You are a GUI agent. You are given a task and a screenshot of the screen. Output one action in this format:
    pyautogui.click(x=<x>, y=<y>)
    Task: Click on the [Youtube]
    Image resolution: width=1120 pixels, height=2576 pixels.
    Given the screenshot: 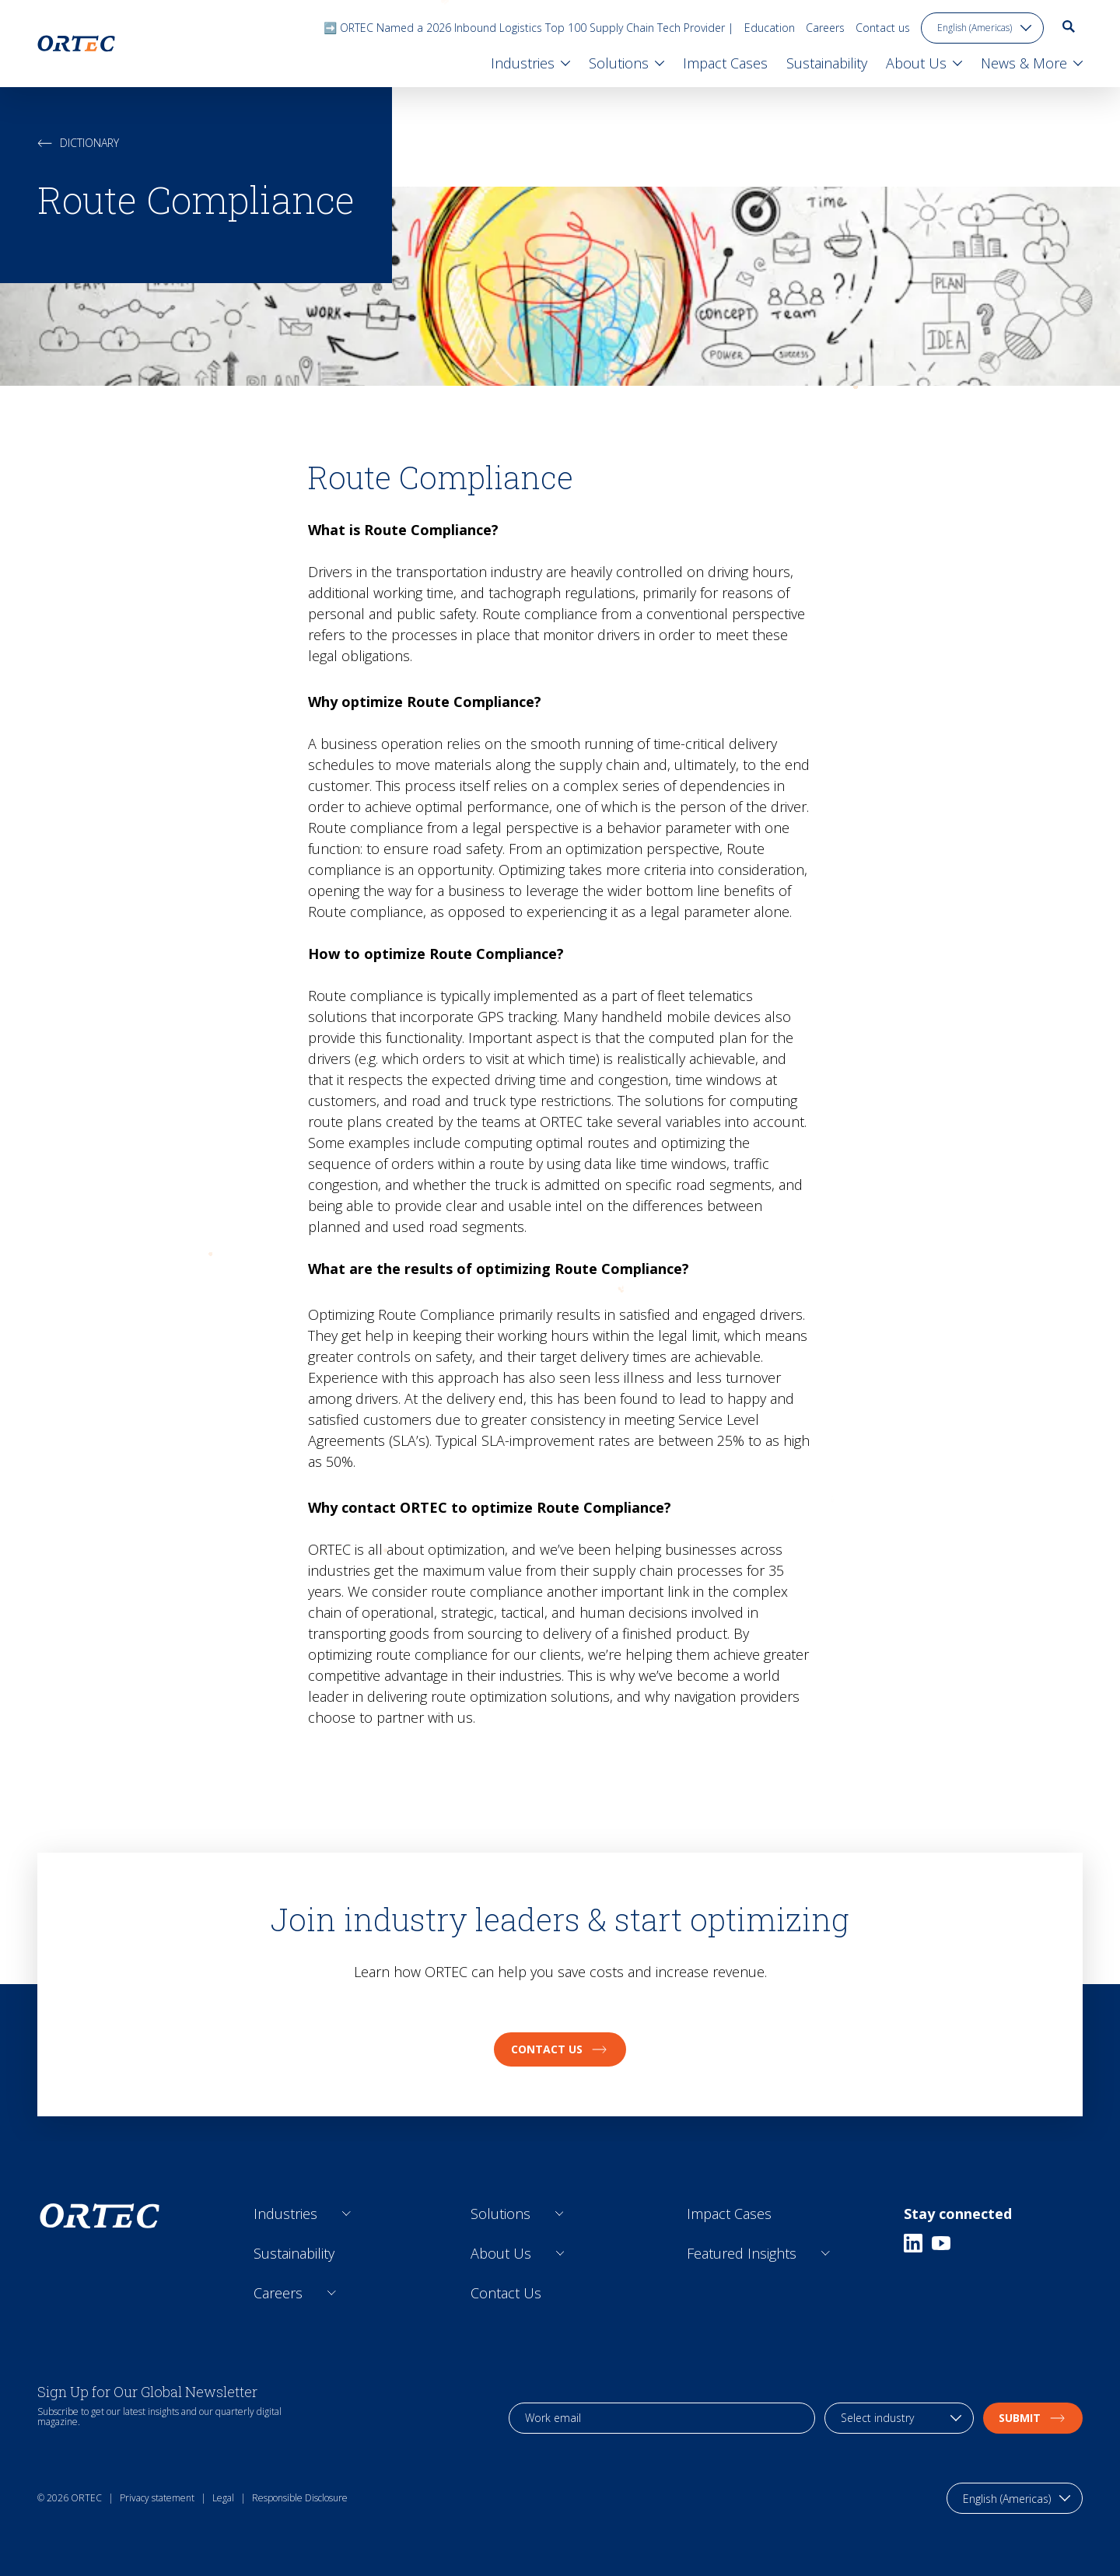 What is the action you would take?
    pyautogui.click(x=941, y=2243)
    